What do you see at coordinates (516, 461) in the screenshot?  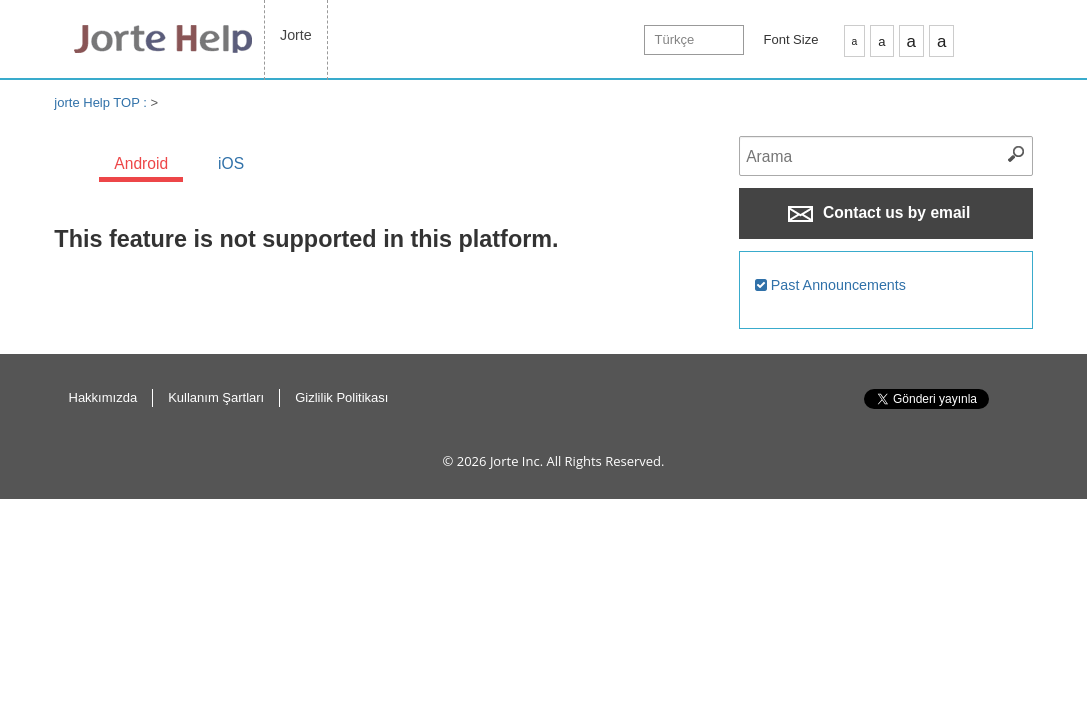 I see `Jorte Inc.` at bounding box center [516, 461].